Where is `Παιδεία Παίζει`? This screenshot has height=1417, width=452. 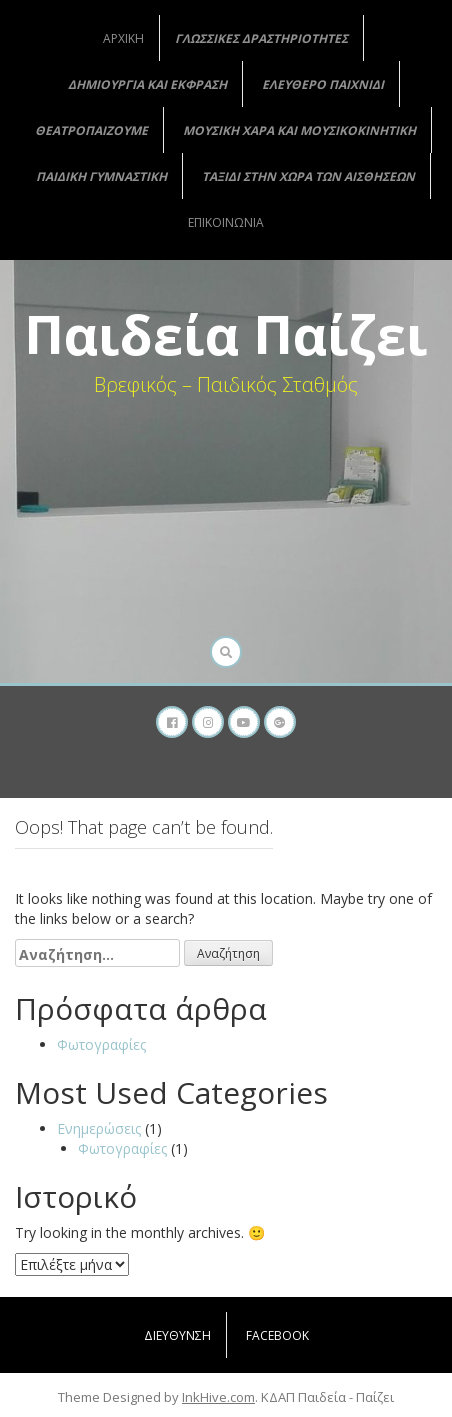 Παιδεία Παίζει is located at coordinates (226, 334).